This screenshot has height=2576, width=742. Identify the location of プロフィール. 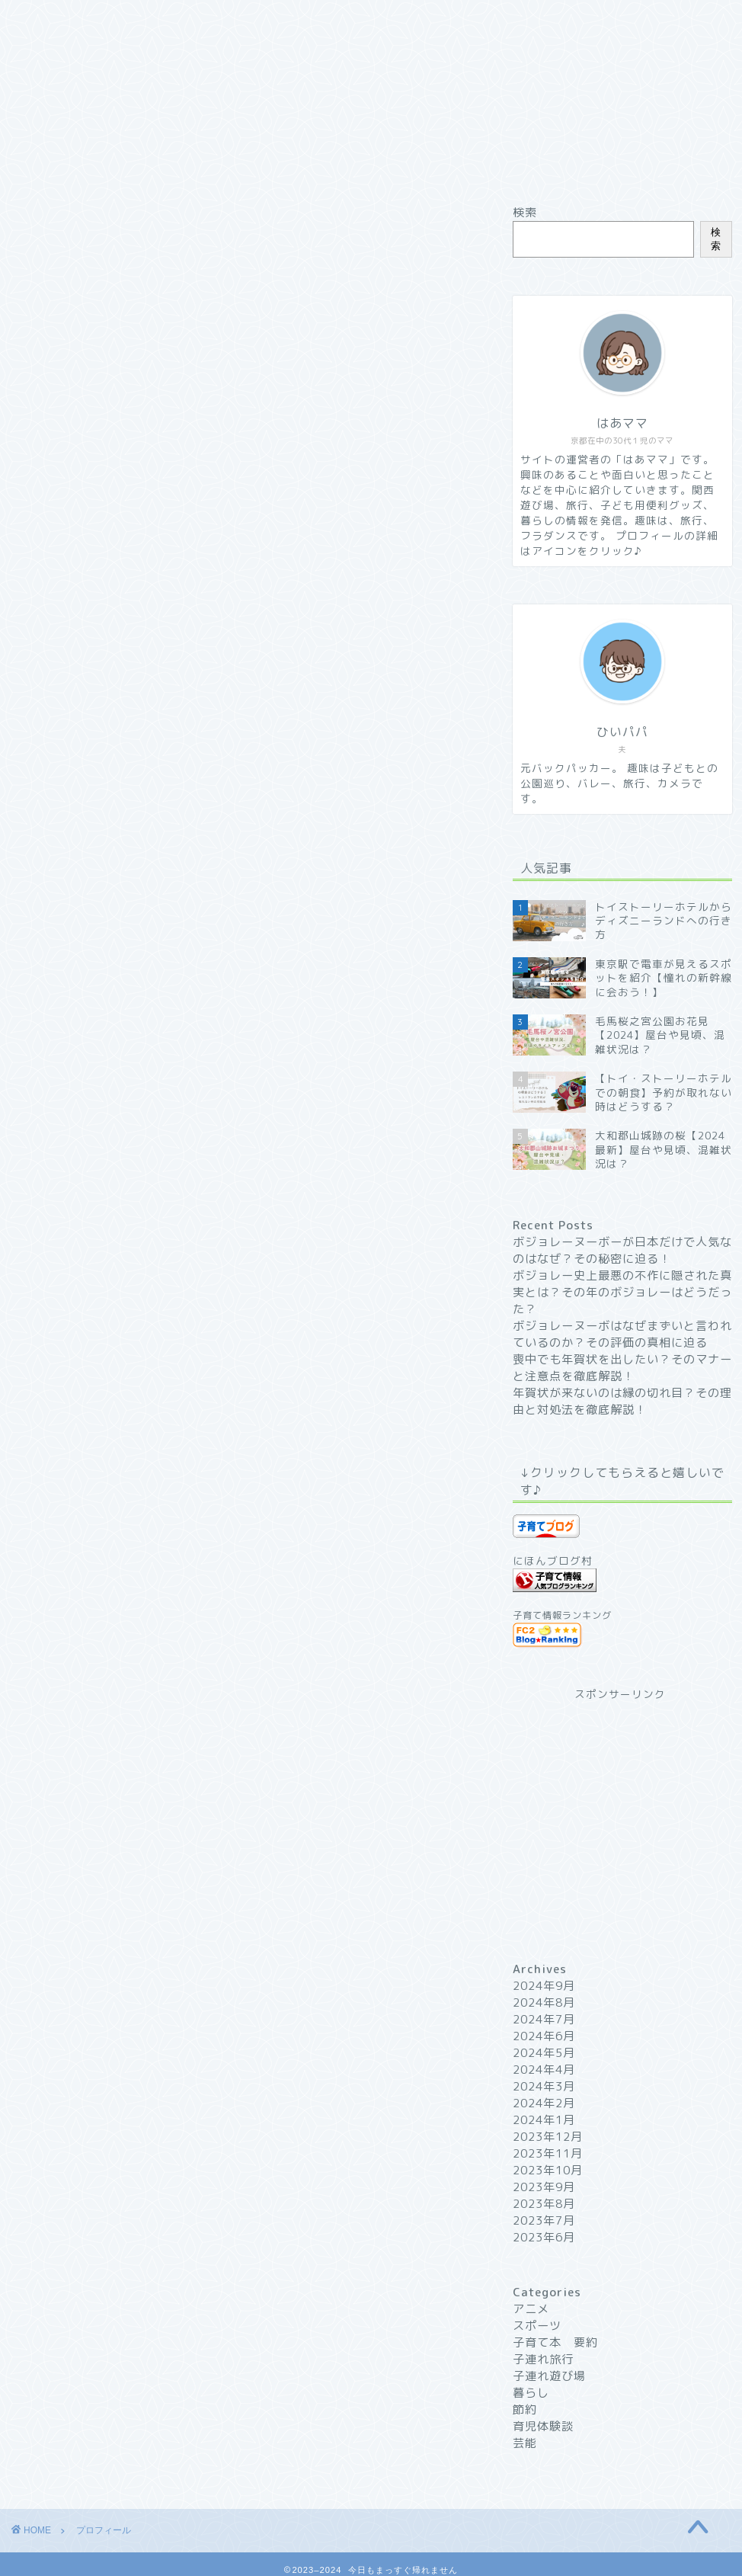
(197, 18).